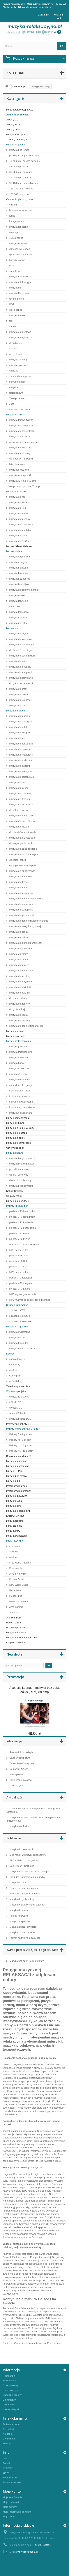 This screenshot has width=69, height=2576. I want to click on muzyka do Pilates, so click(19, 502).